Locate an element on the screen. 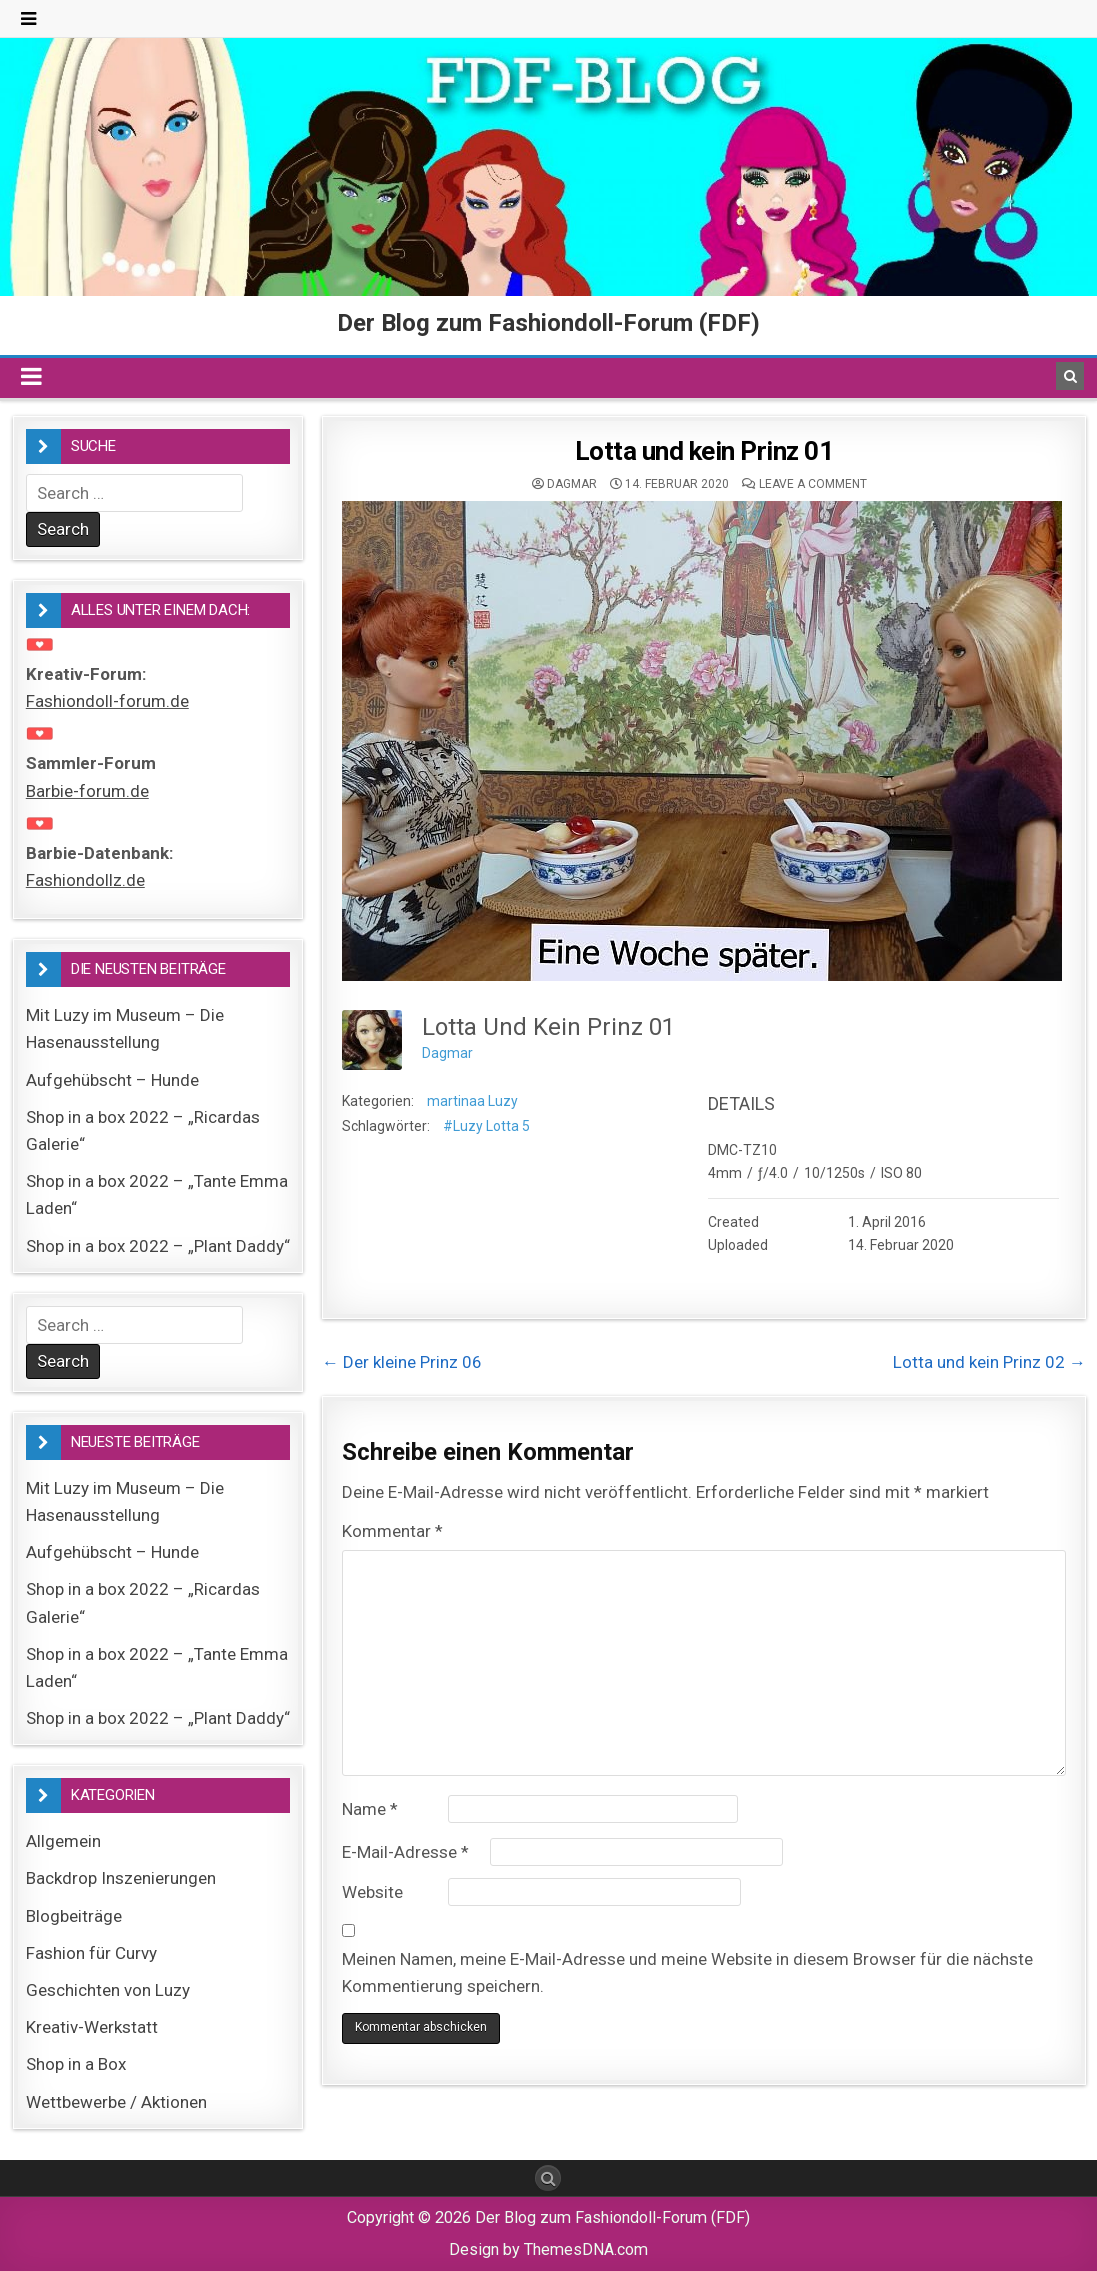  ← Der kleine Prinz 06 is located at coordinates (402, 1362).